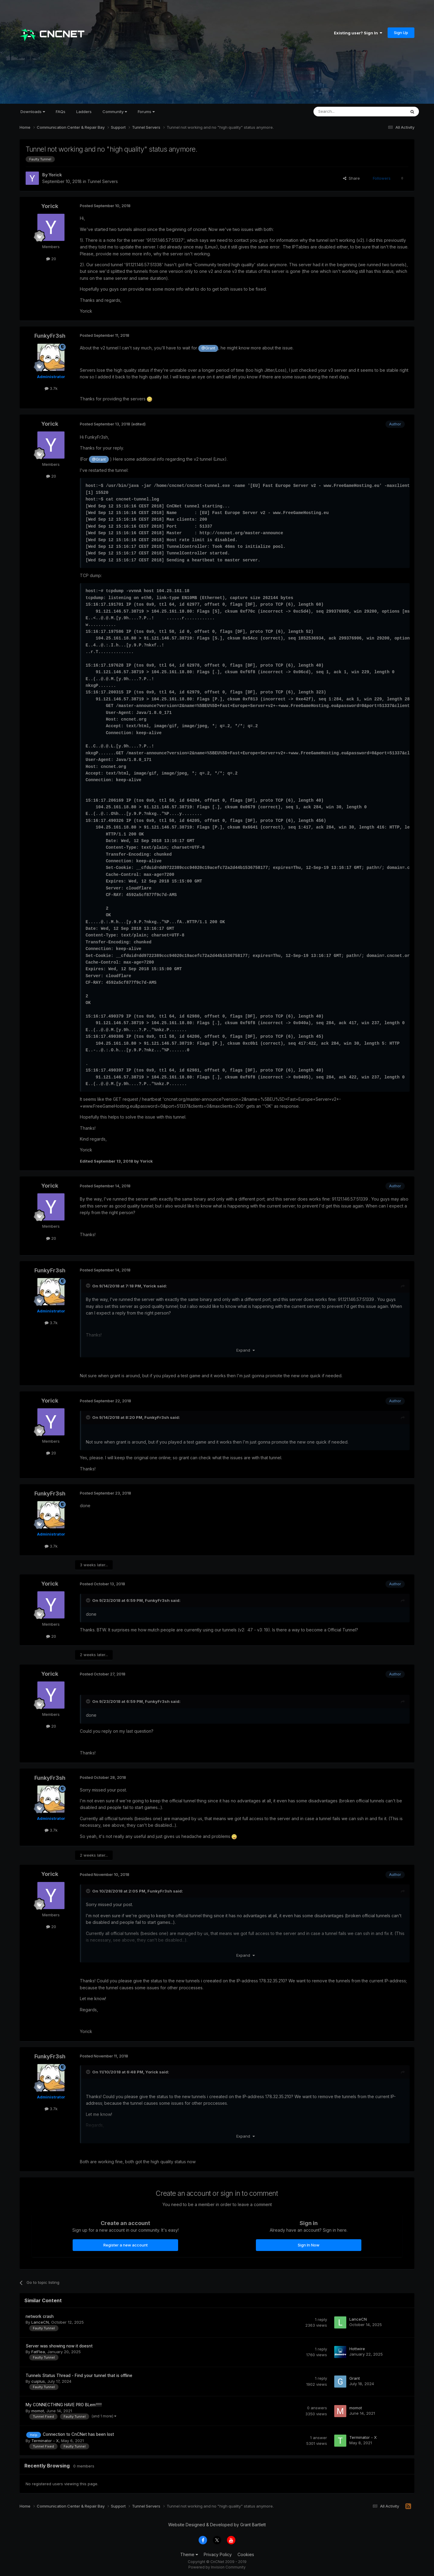 The image size is (434, 2576). What do you see at coordinates (357, 2348) in the screenshot?
I see `Hottwire` at bounding box center [357, 2348].